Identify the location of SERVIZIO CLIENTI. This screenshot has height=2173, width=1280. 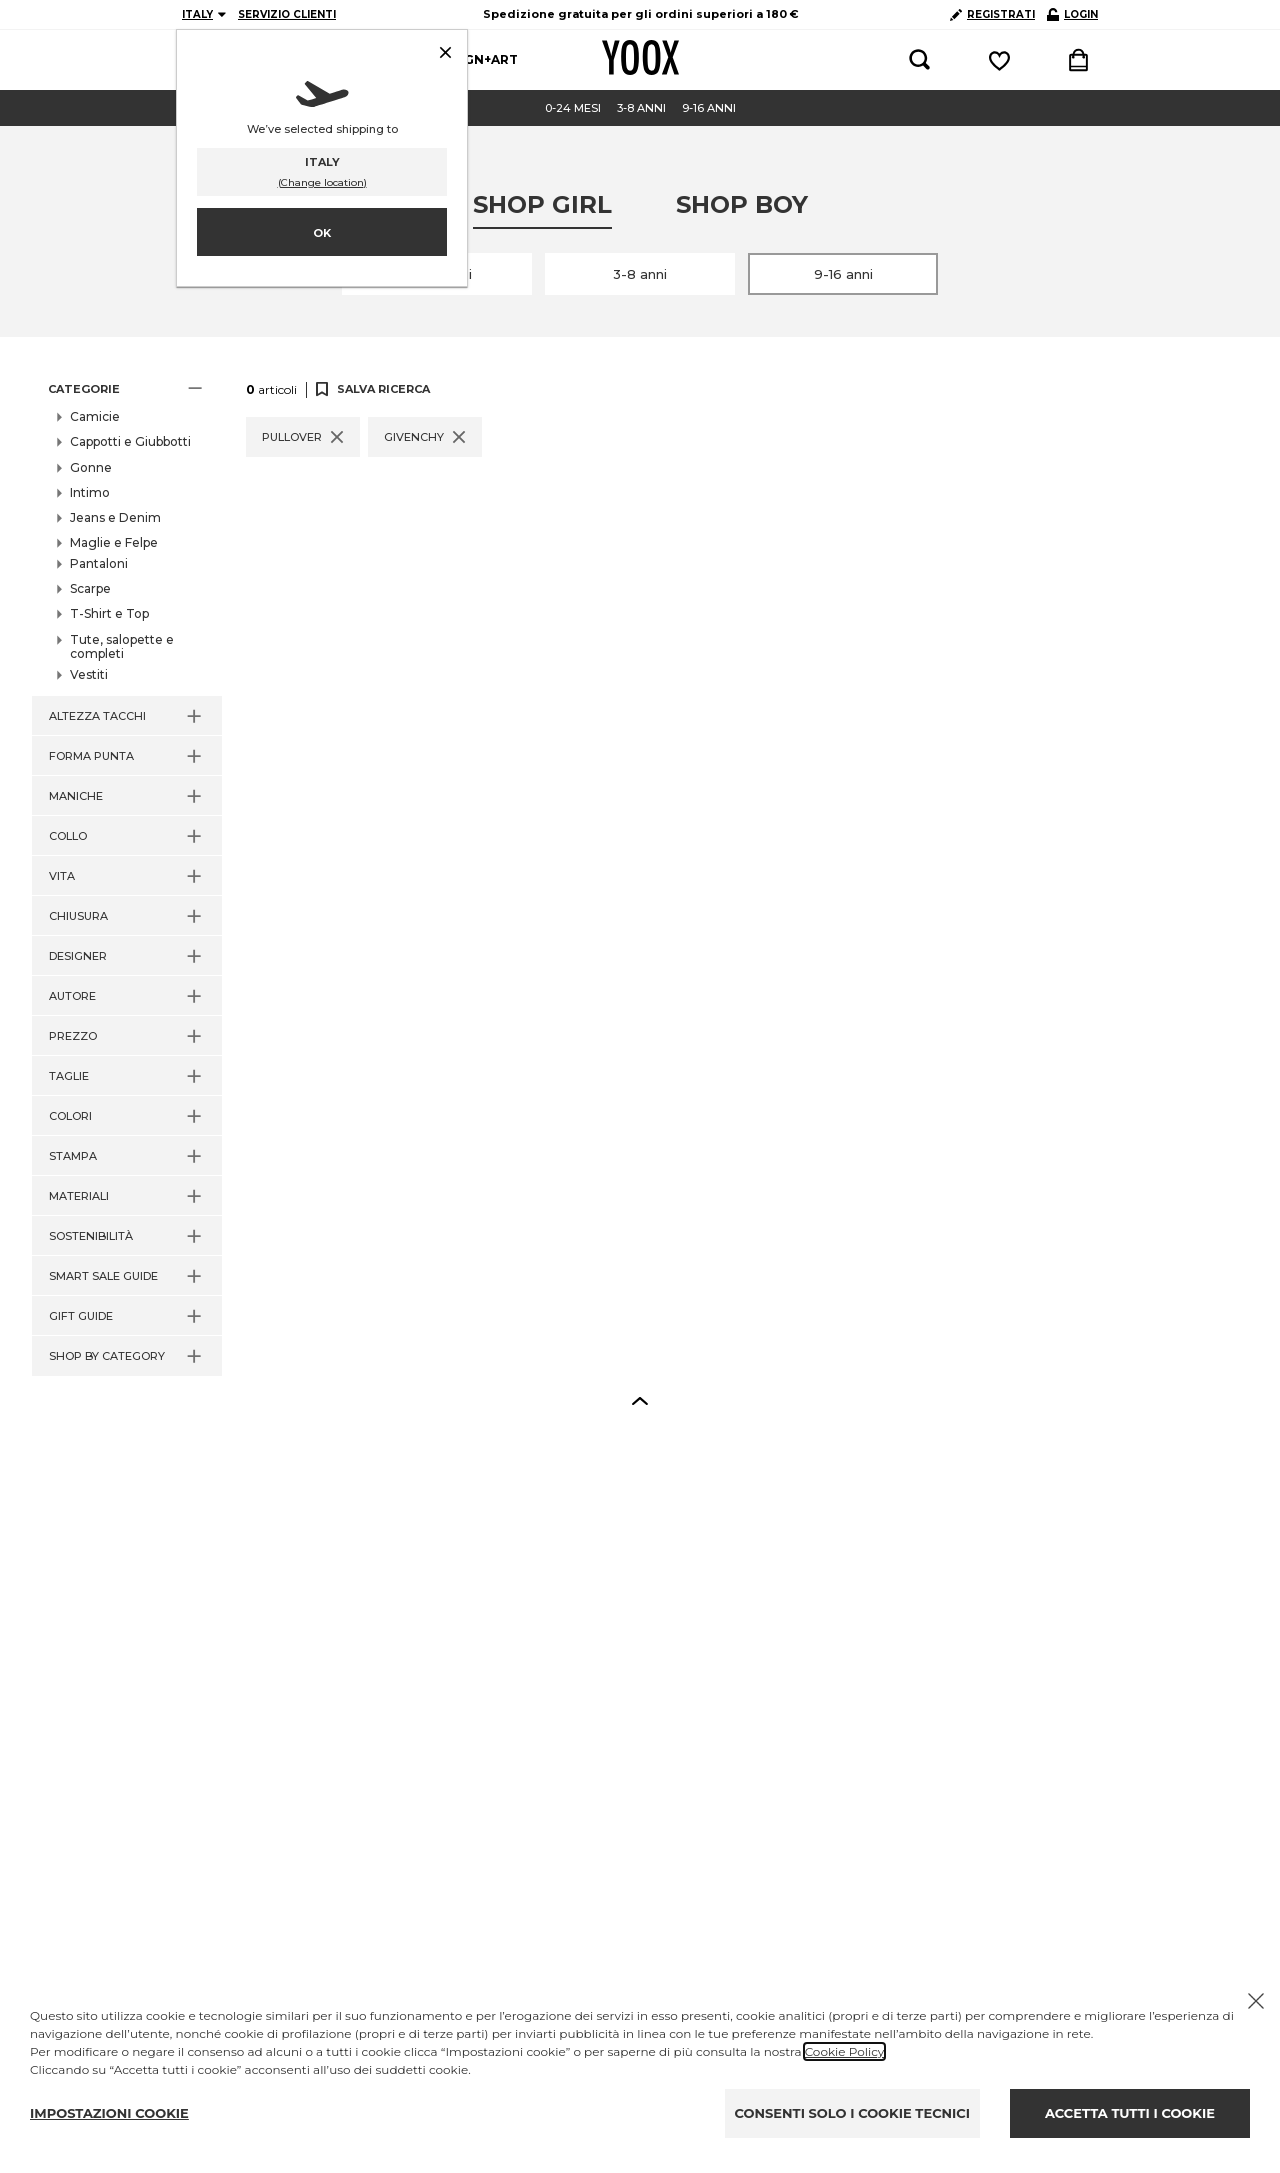
(287, 14).